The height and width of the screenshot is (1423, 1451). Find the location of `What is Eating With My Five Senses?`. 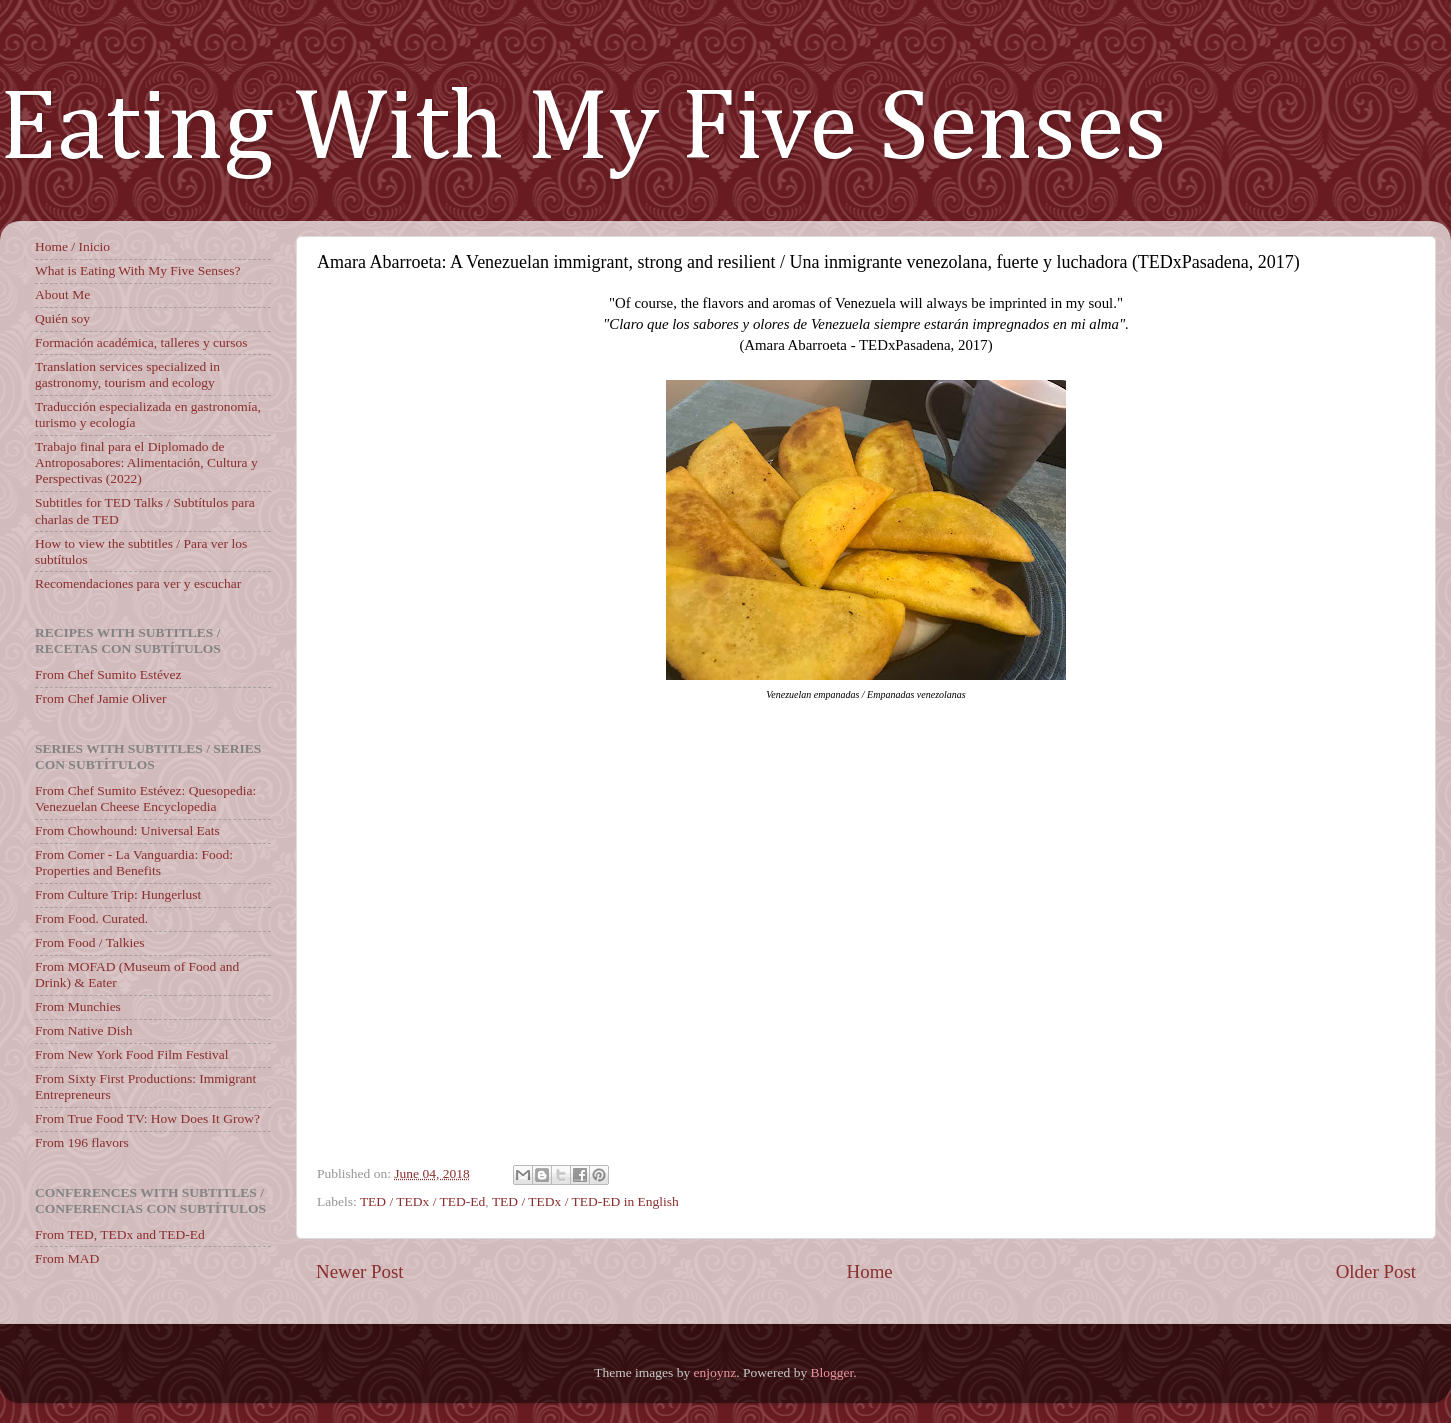

What is Eating With My Five Senses? is located at coordinates (137, 270).